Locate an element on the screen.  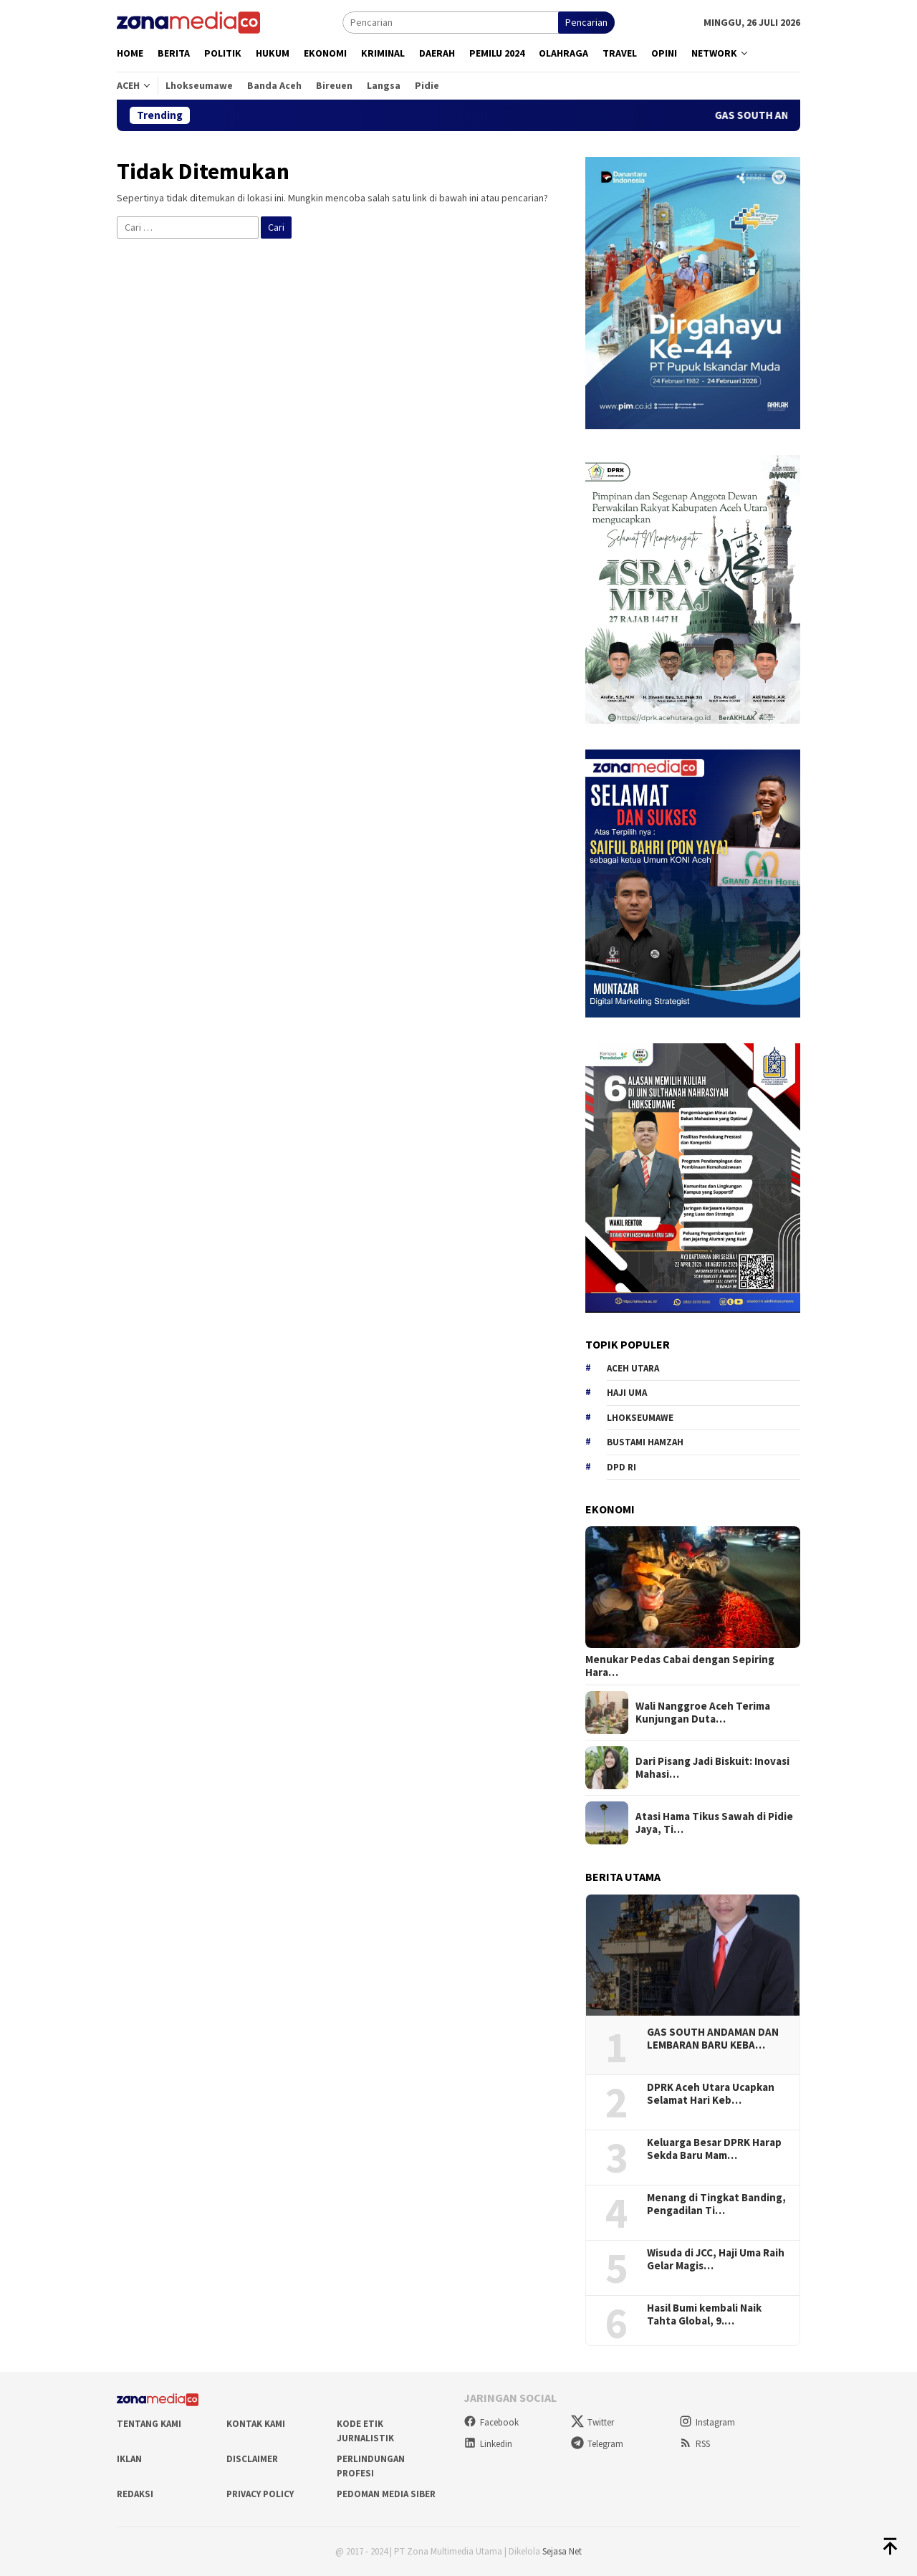
Disclaimer is located at coordinates (252, 2459).